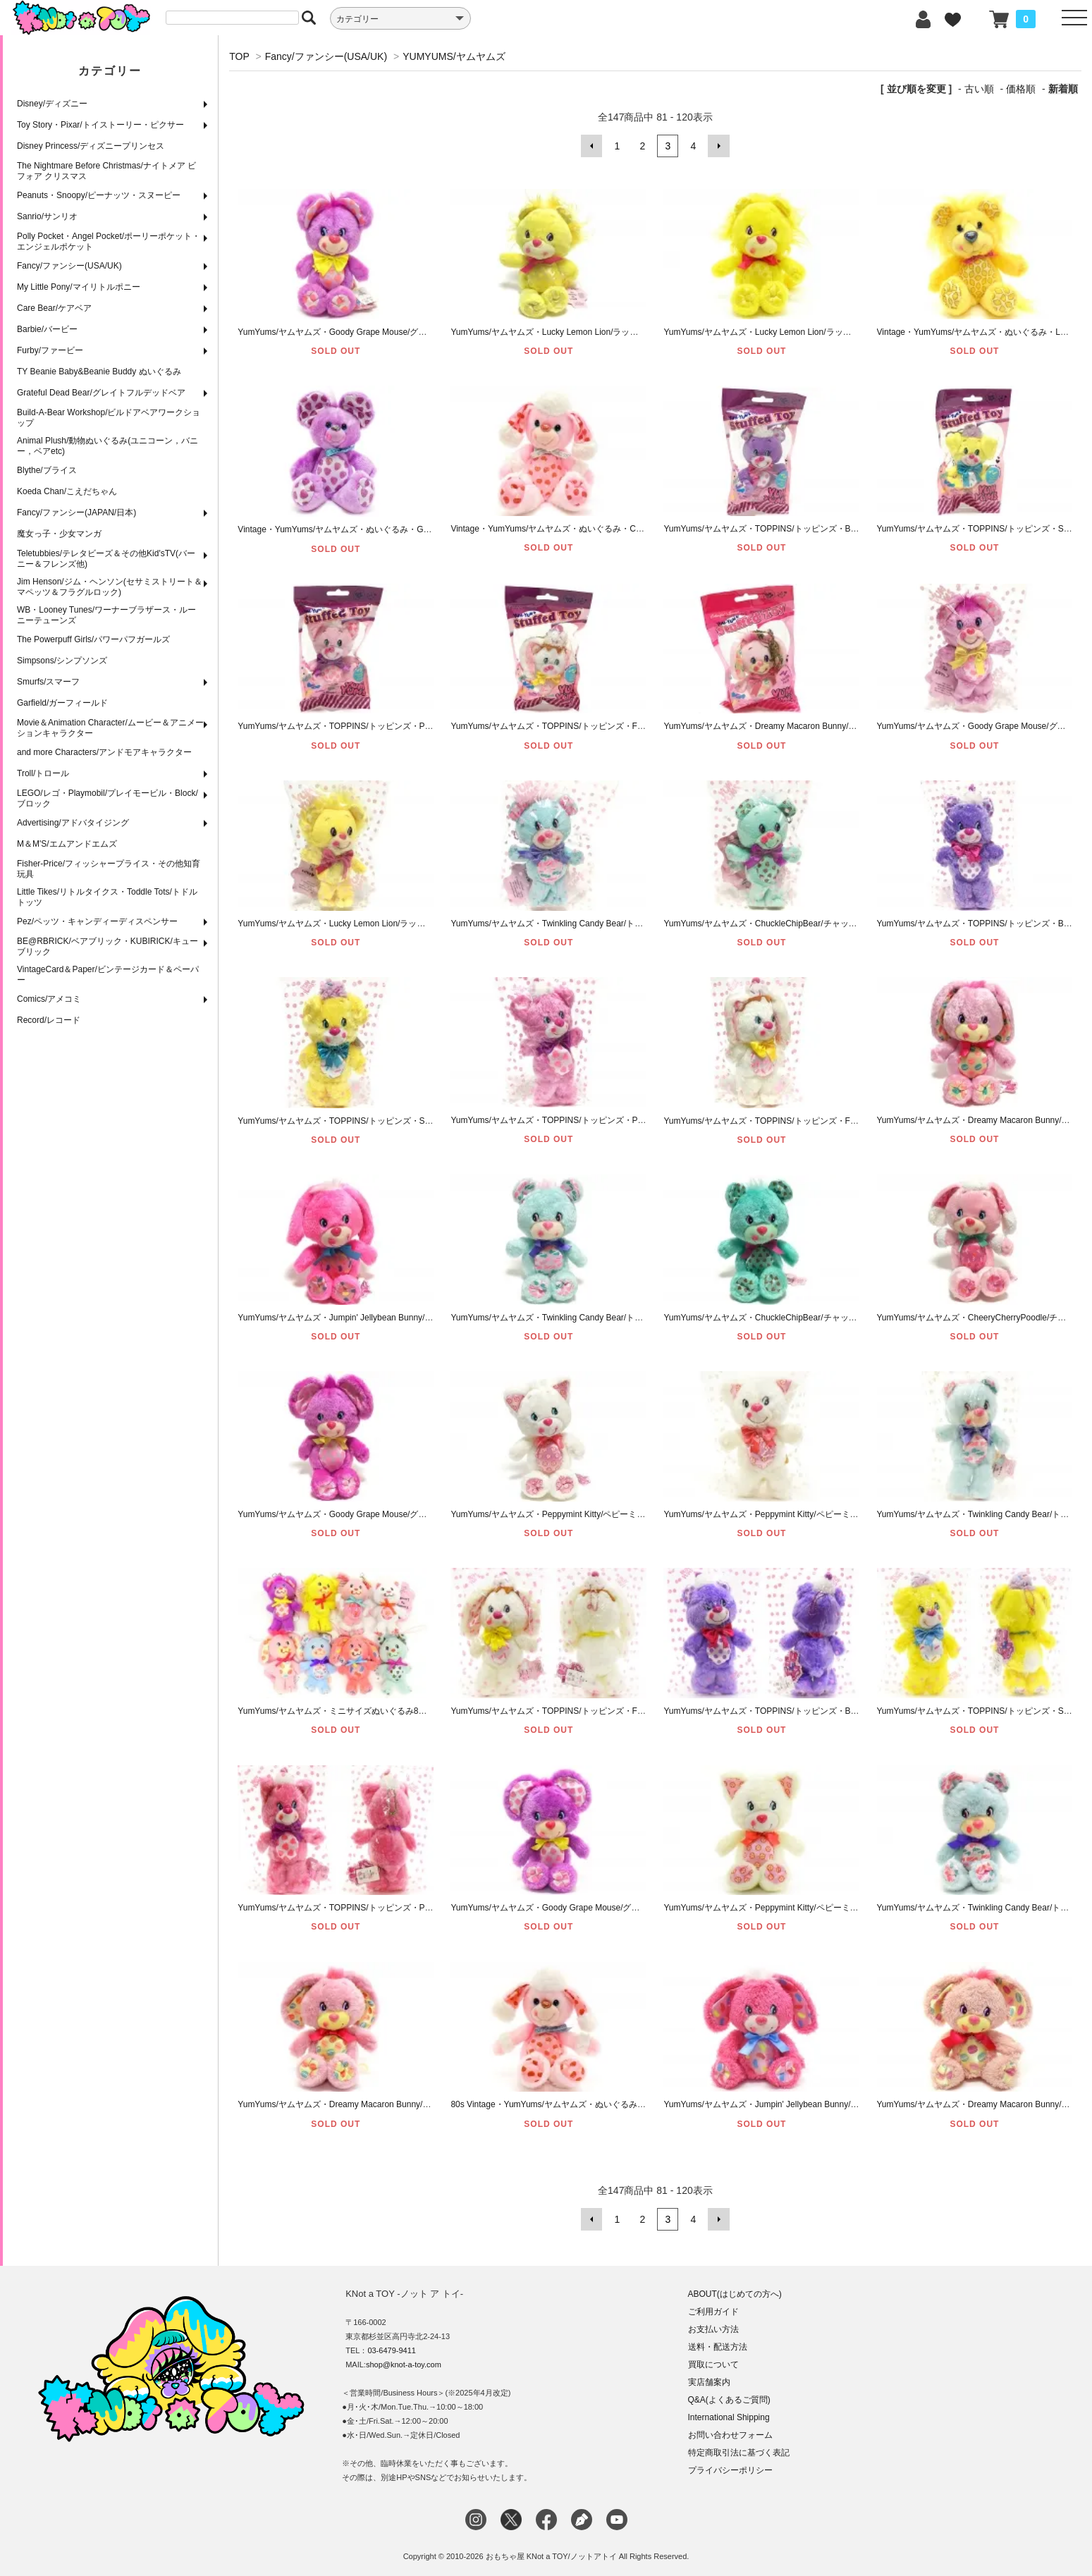  Describe the element at coordinates (239, 56) in the screenshot. I see `TOP` at that location.